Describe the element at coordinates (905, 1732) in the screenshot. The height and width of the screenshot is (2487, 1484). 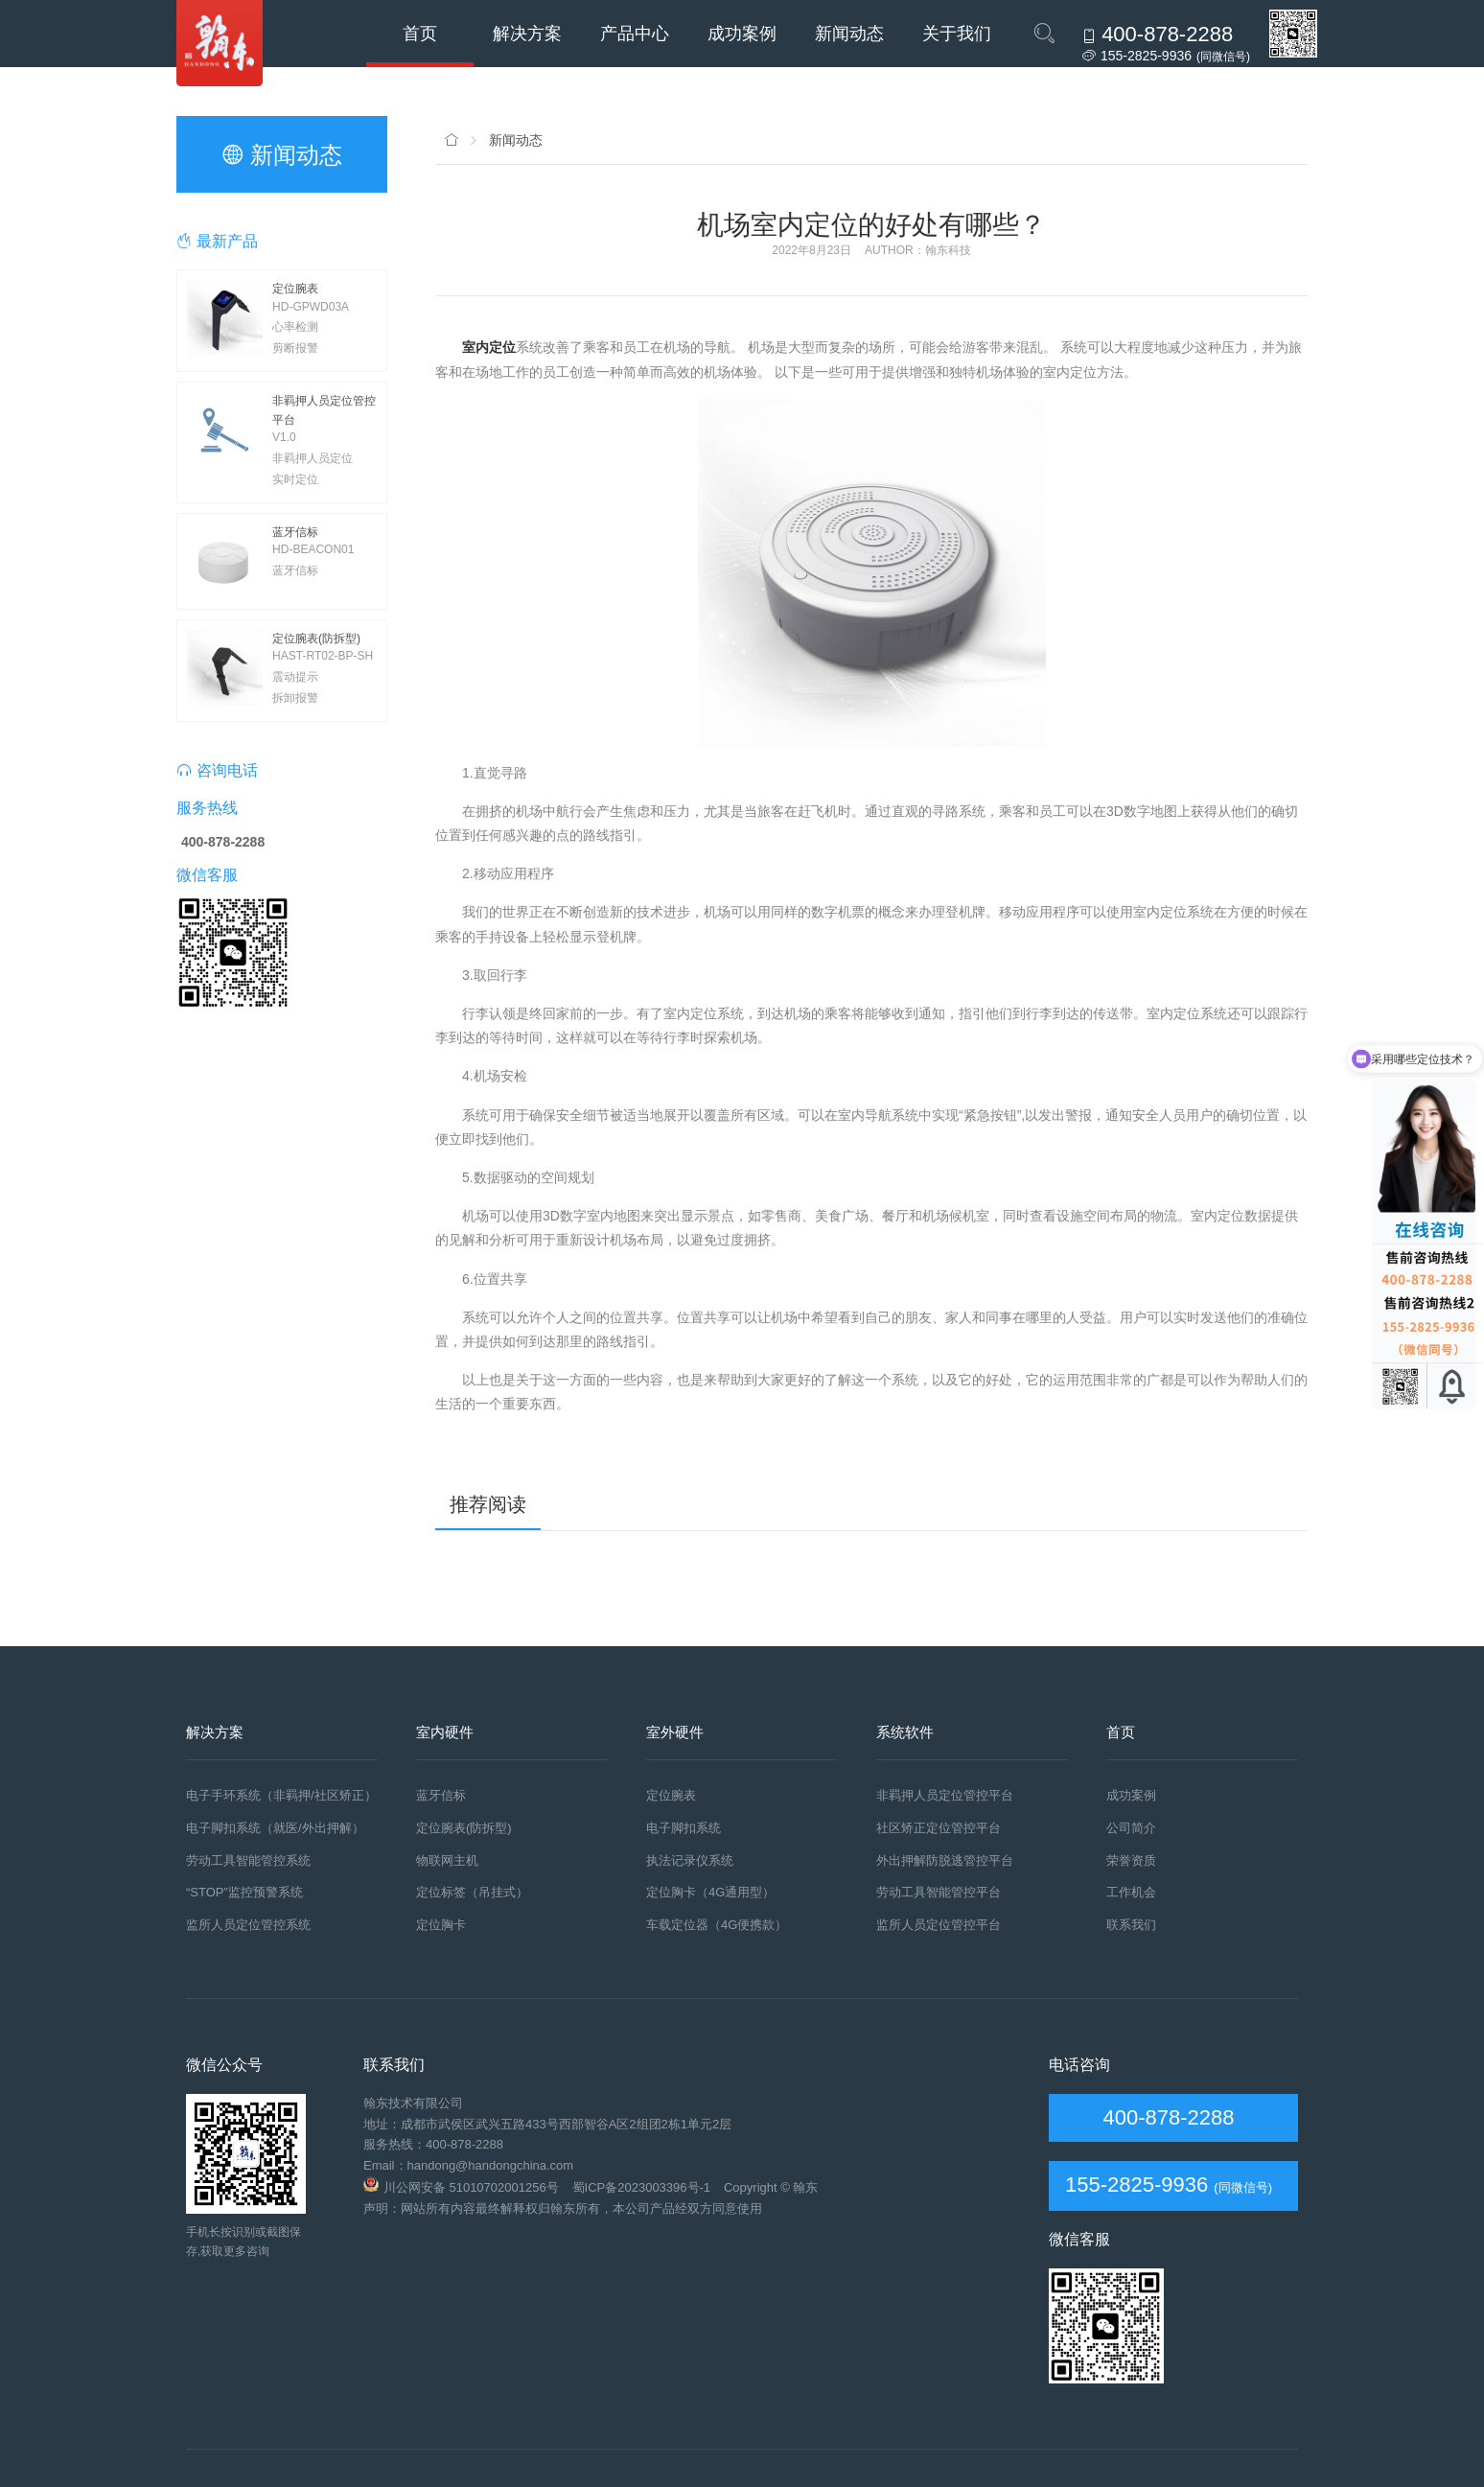
I see `系统软件` at that location.